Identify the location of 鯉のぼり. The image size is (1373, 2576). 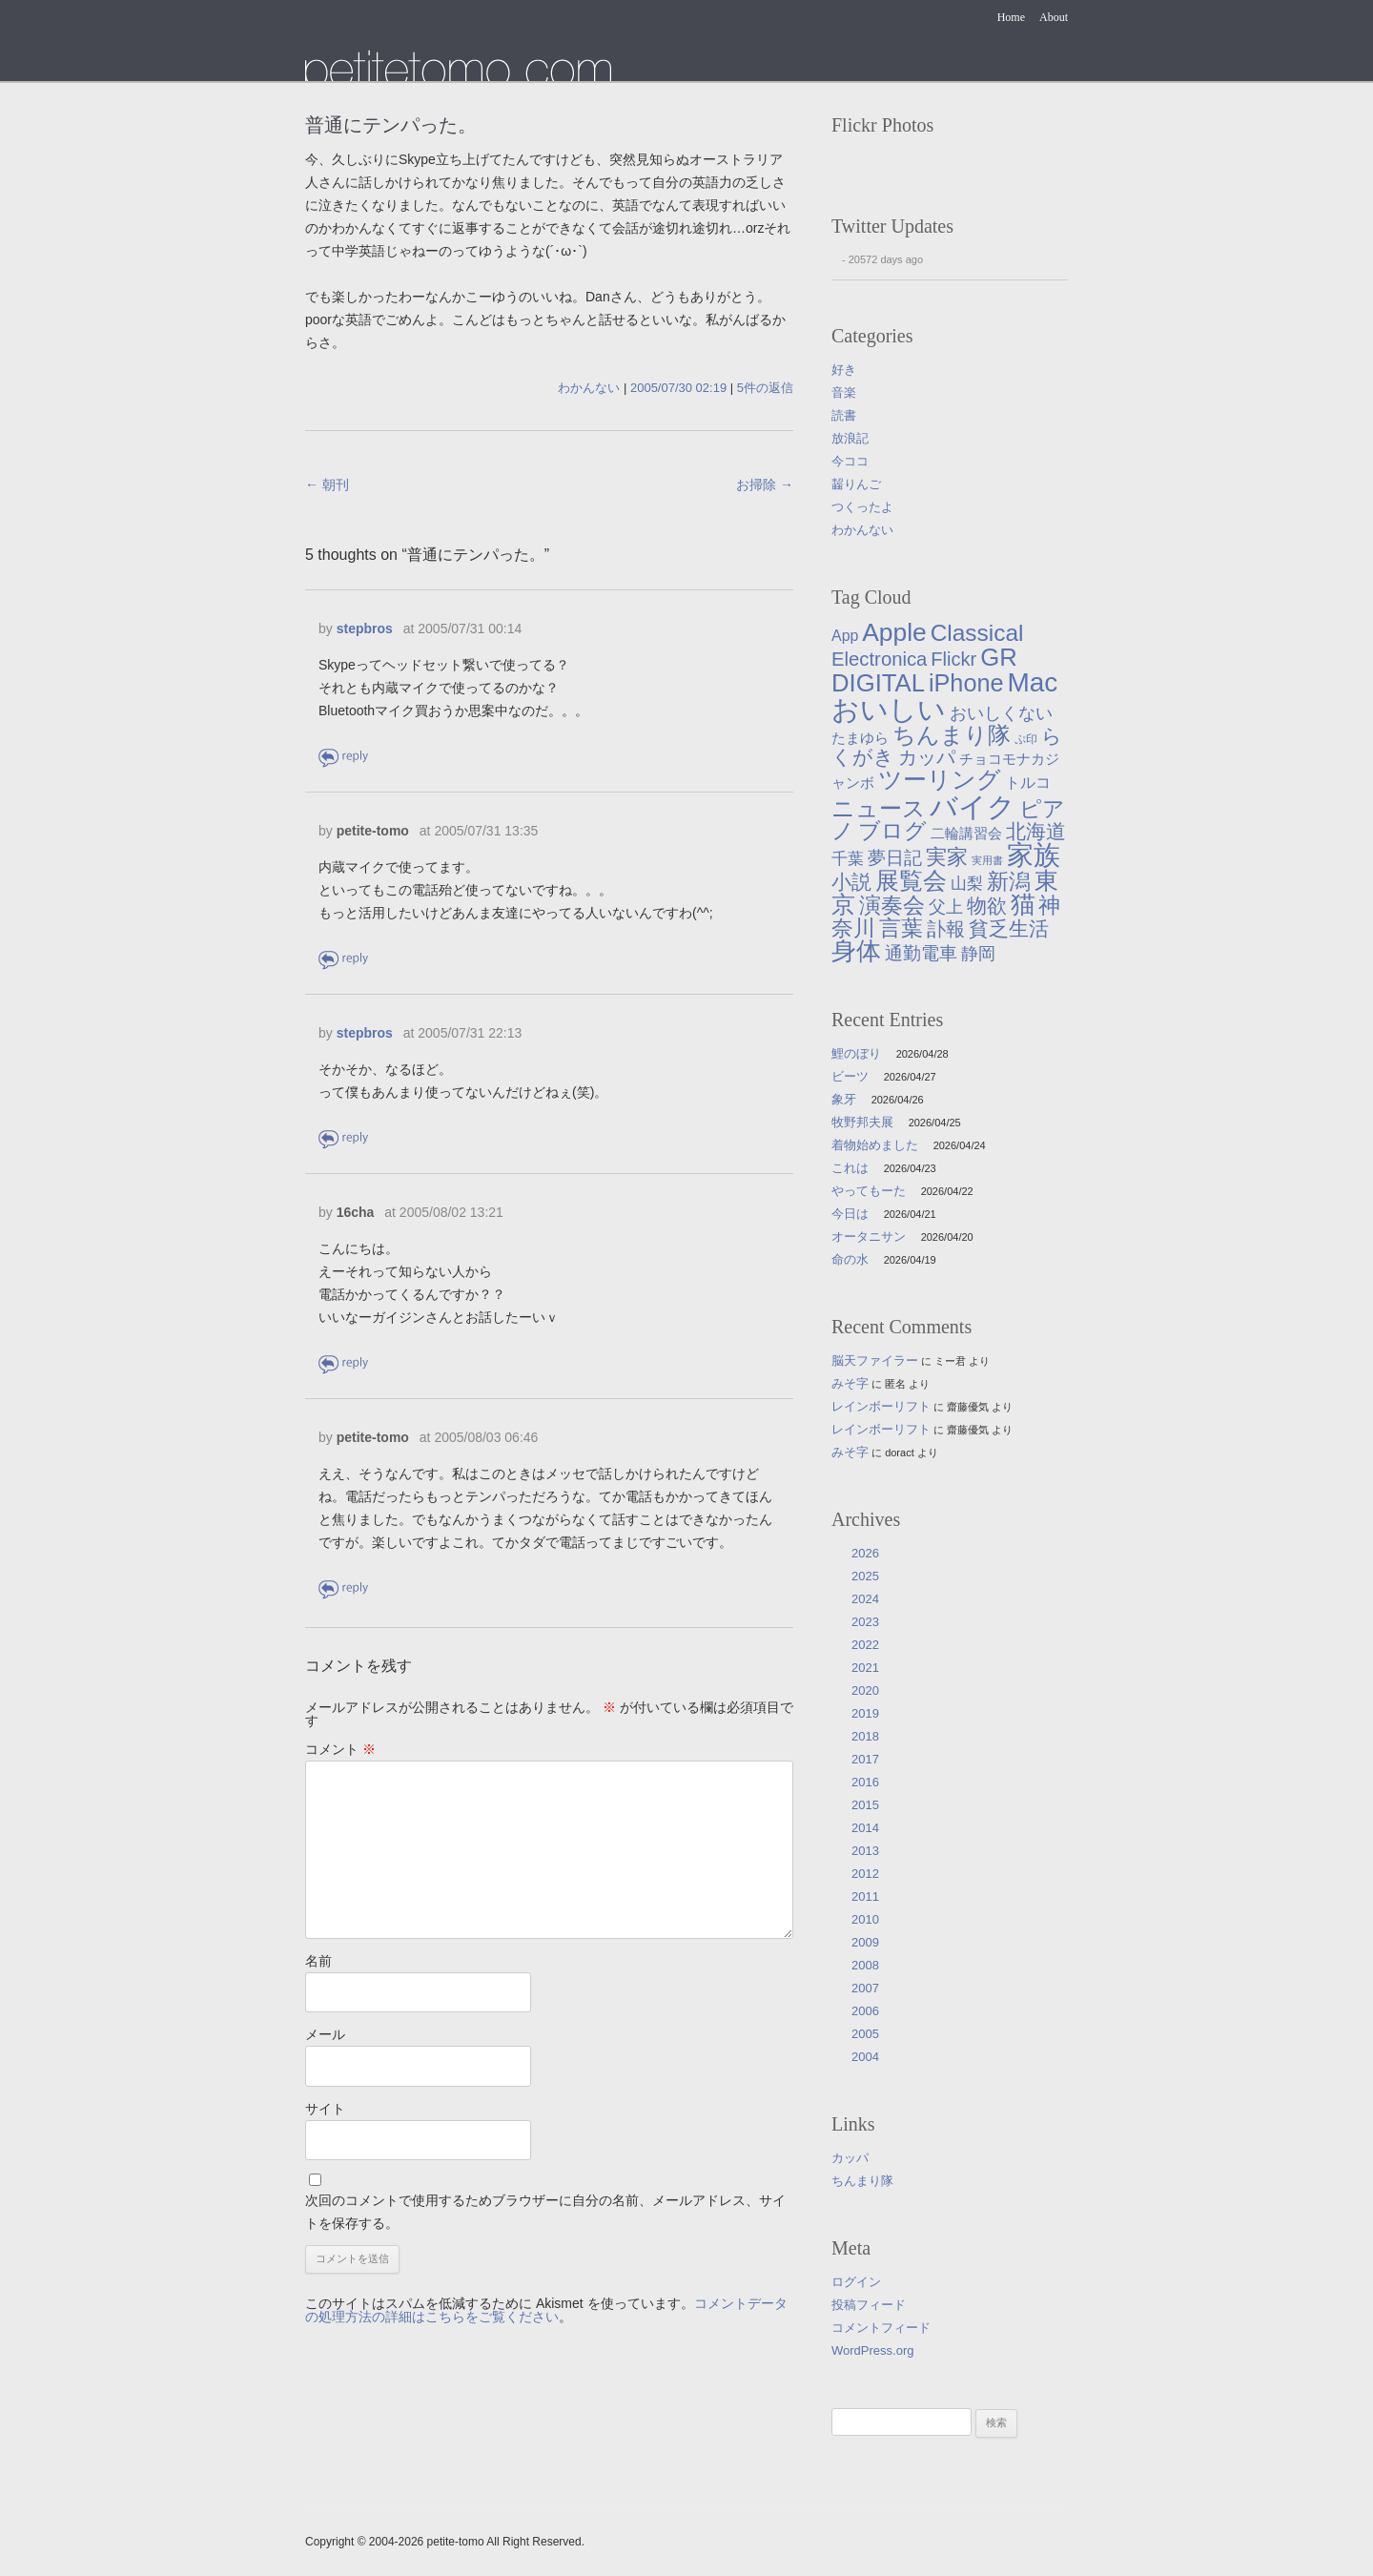
(856, 1053).